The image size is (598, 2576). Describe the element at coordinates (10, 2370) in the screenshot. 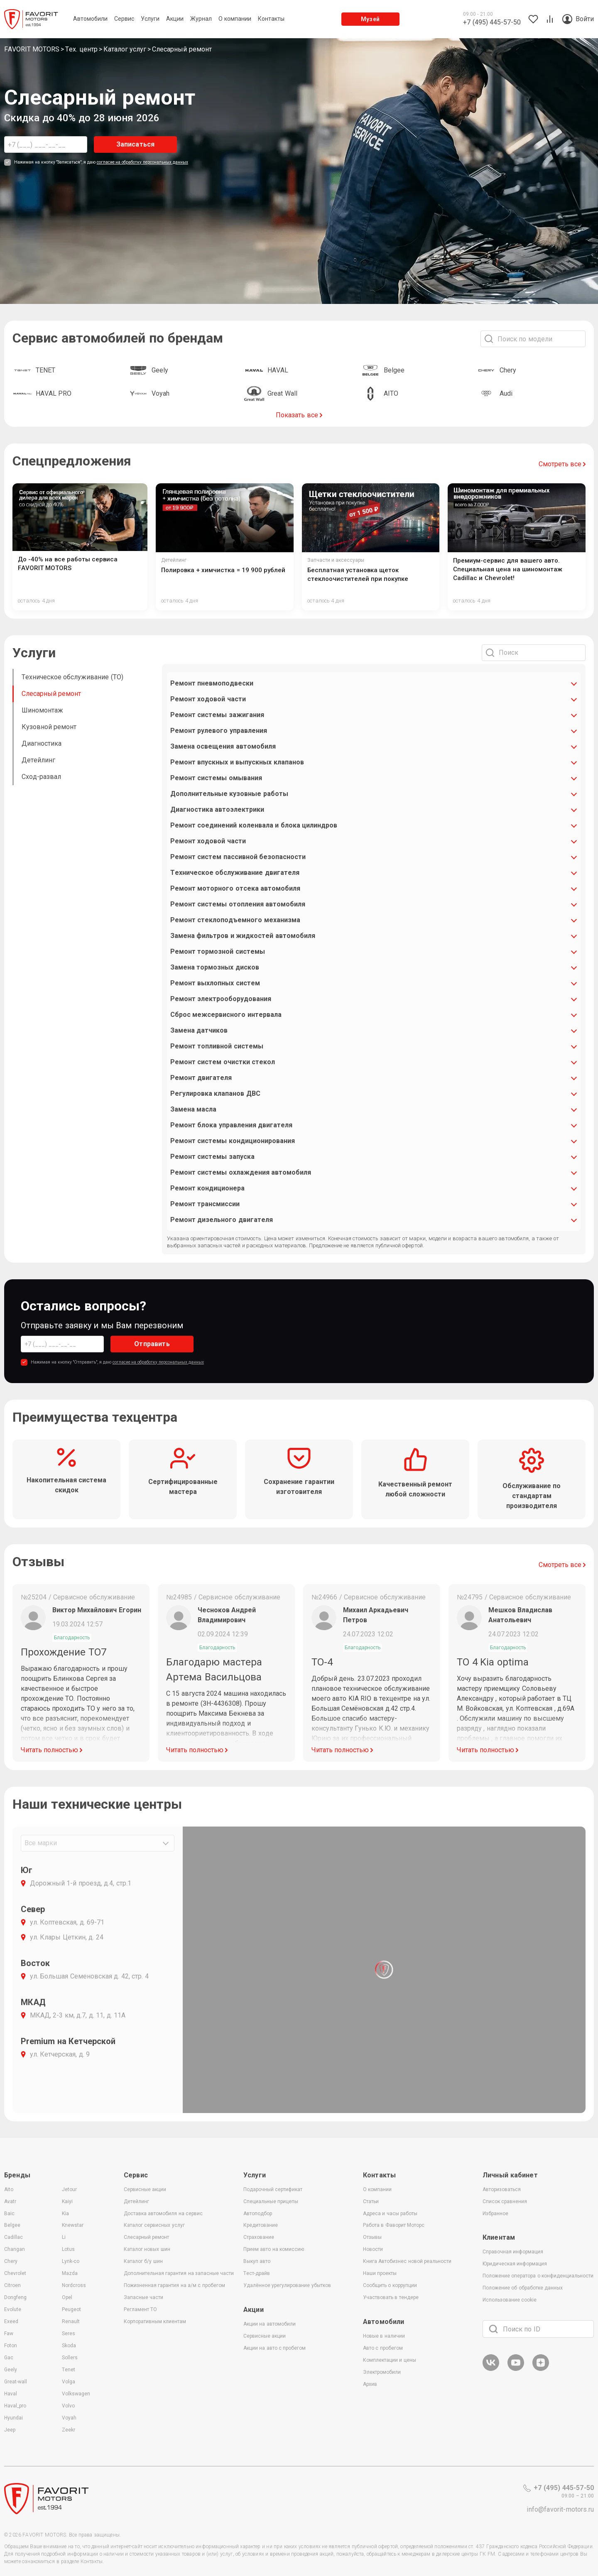

I see `Geely` at that location.